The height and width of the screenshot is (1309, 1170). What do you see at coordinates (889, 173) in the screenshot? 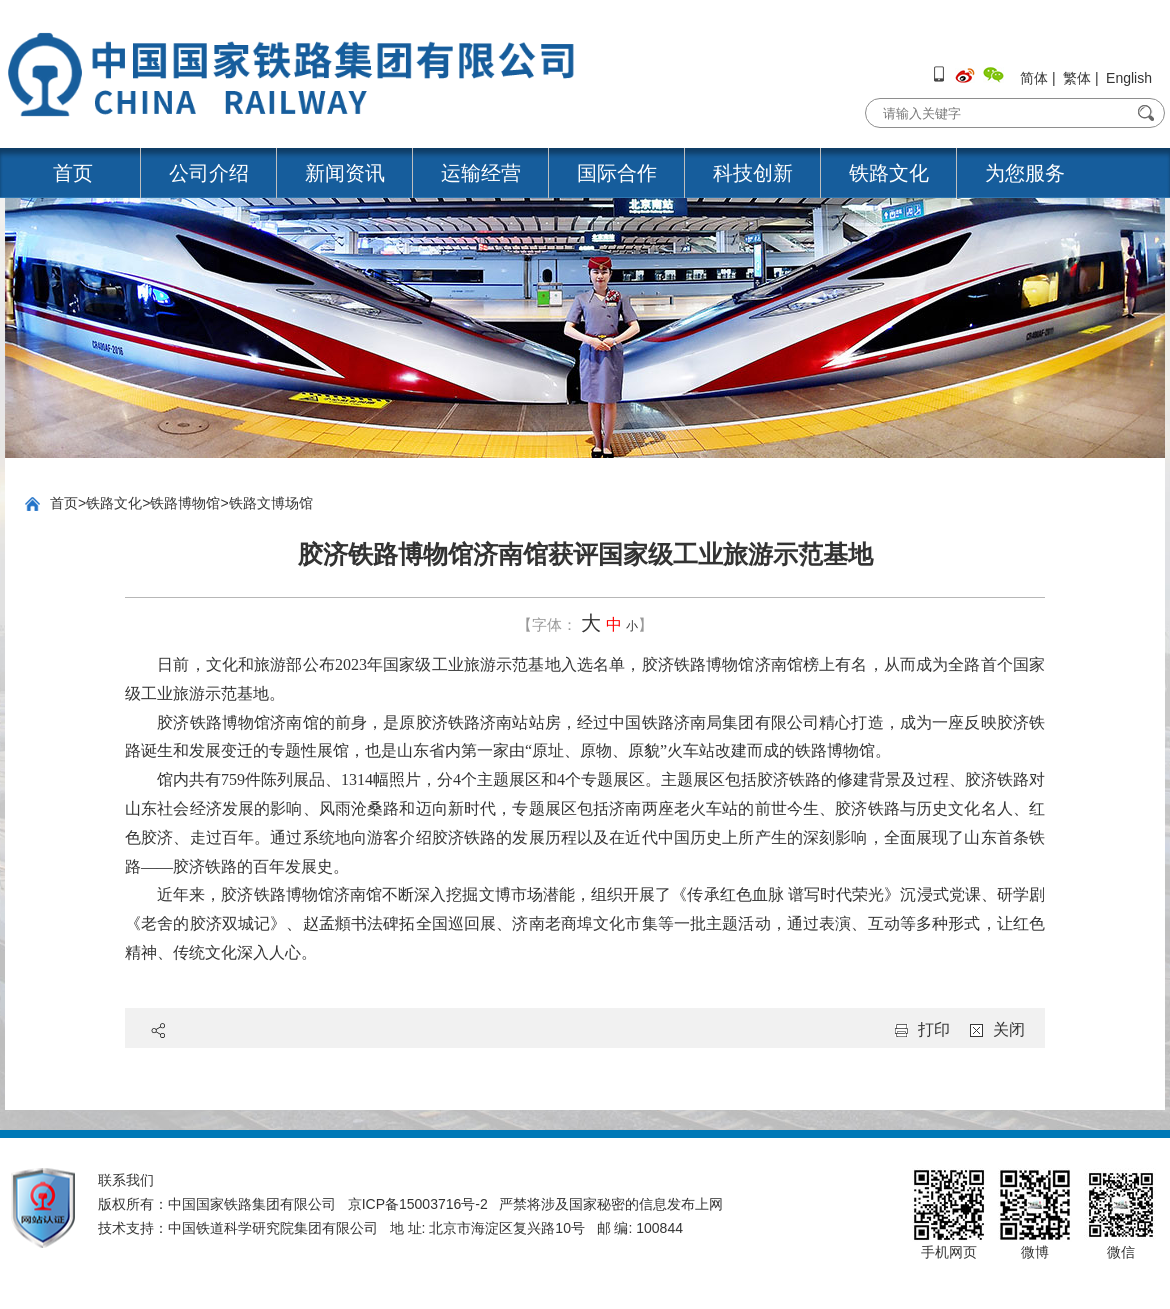
I see `铁路文化` at bounding box center [889, 173].